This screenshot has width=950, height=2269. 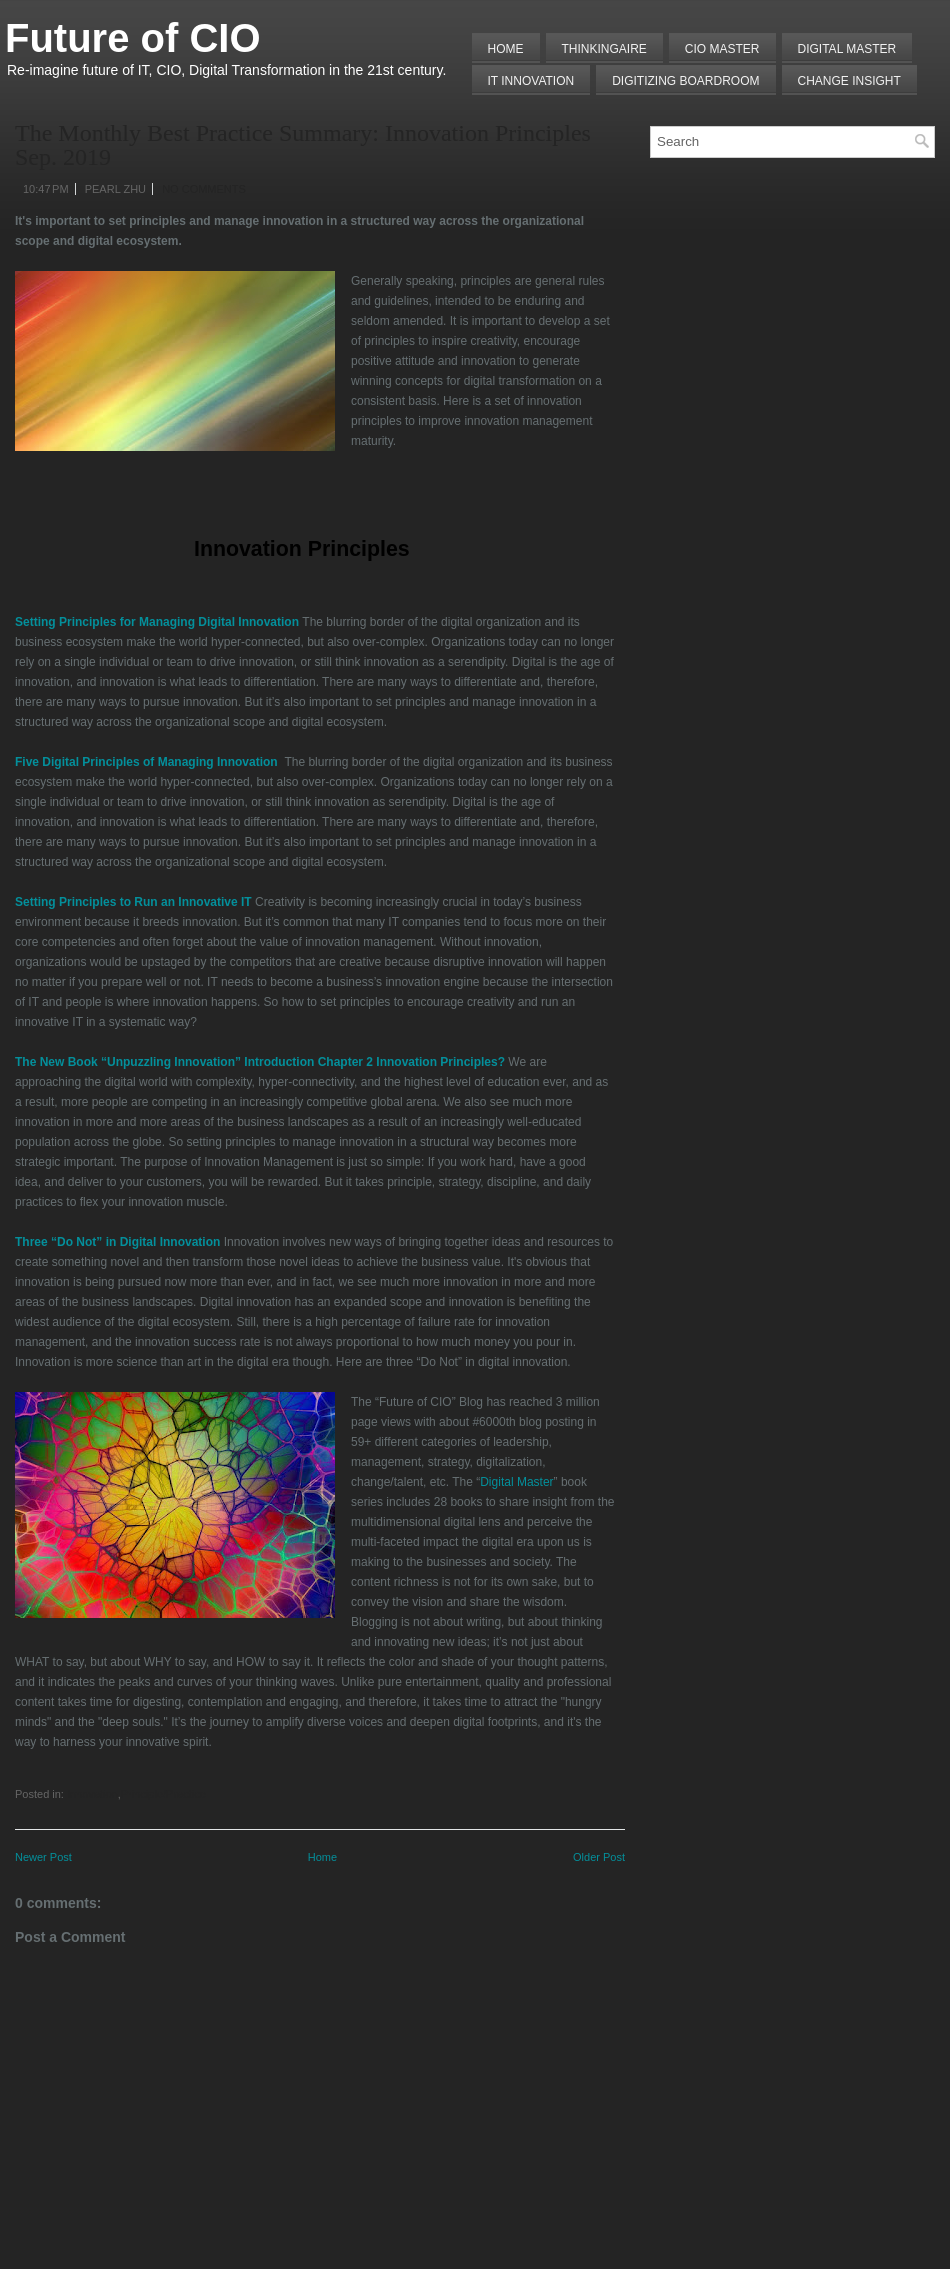 I want to click on Home, so click(x=506, y=49).